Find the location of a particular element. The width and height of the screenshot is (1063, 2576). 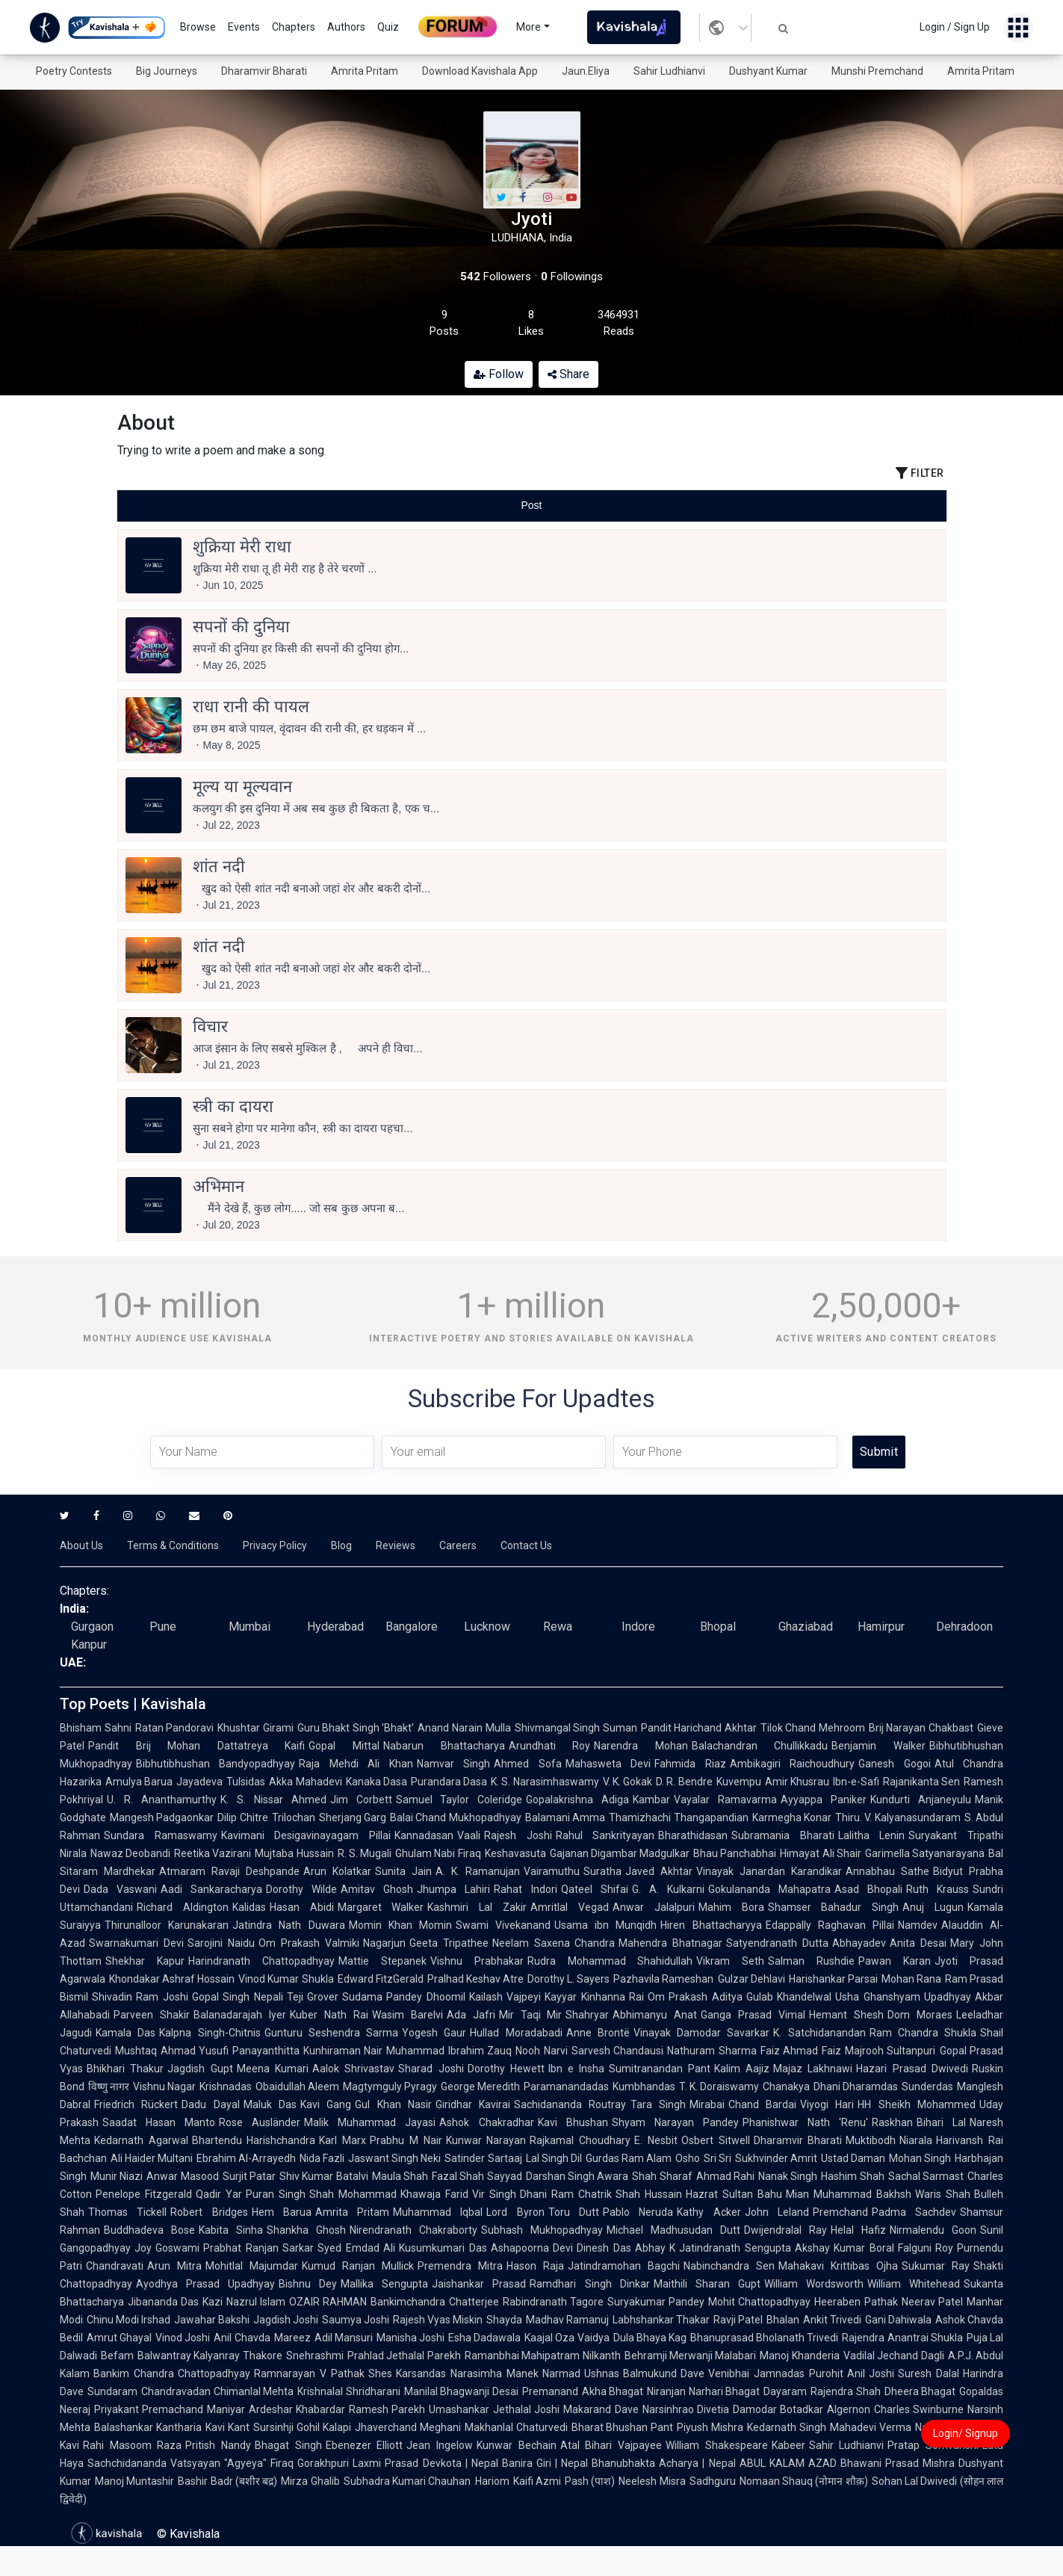

Gopal Mittal is located at coordinates (344, 1746).